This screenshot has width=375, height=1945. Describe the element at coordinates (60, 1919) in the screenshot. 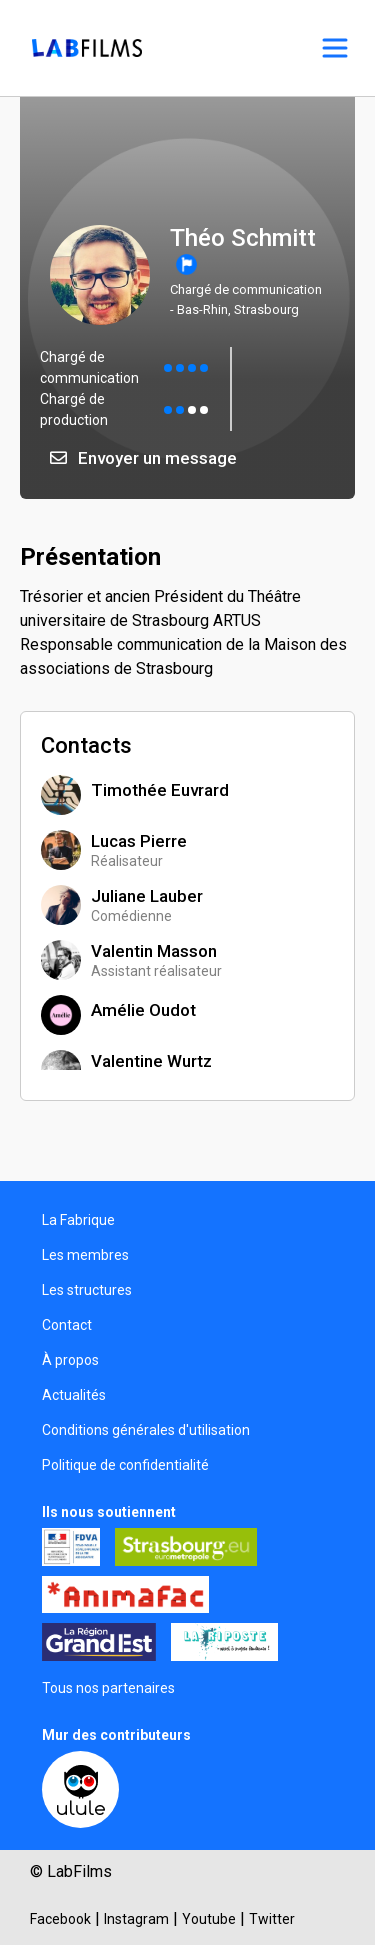

I see `Facebook` at that location.